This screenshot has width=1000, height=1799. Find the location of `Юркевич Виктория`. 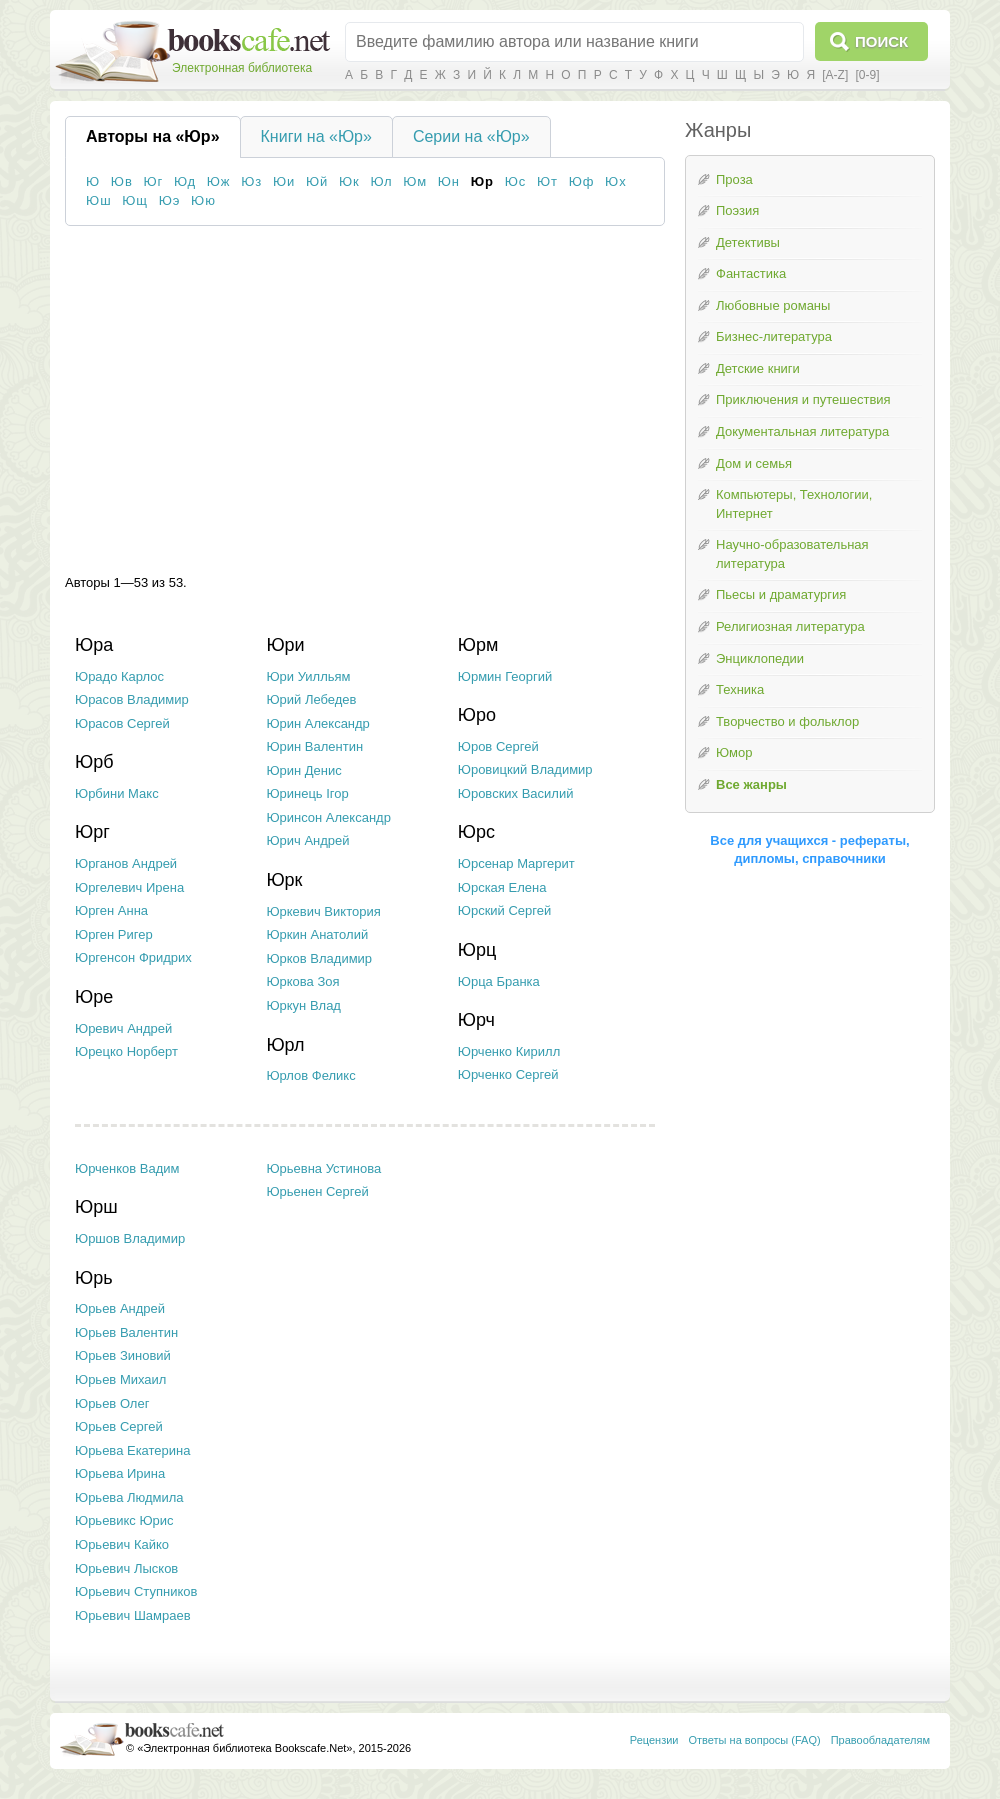

Юркевич Виктория is located at coordinates (323, 911).